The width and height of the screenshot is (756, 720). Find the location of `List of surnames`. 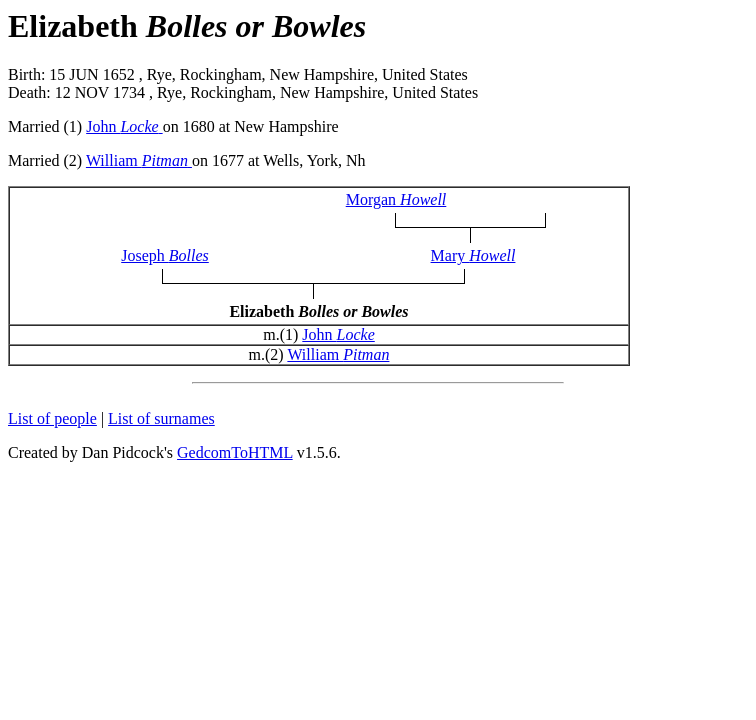

List of surnames is located at coordinates (161, 418).